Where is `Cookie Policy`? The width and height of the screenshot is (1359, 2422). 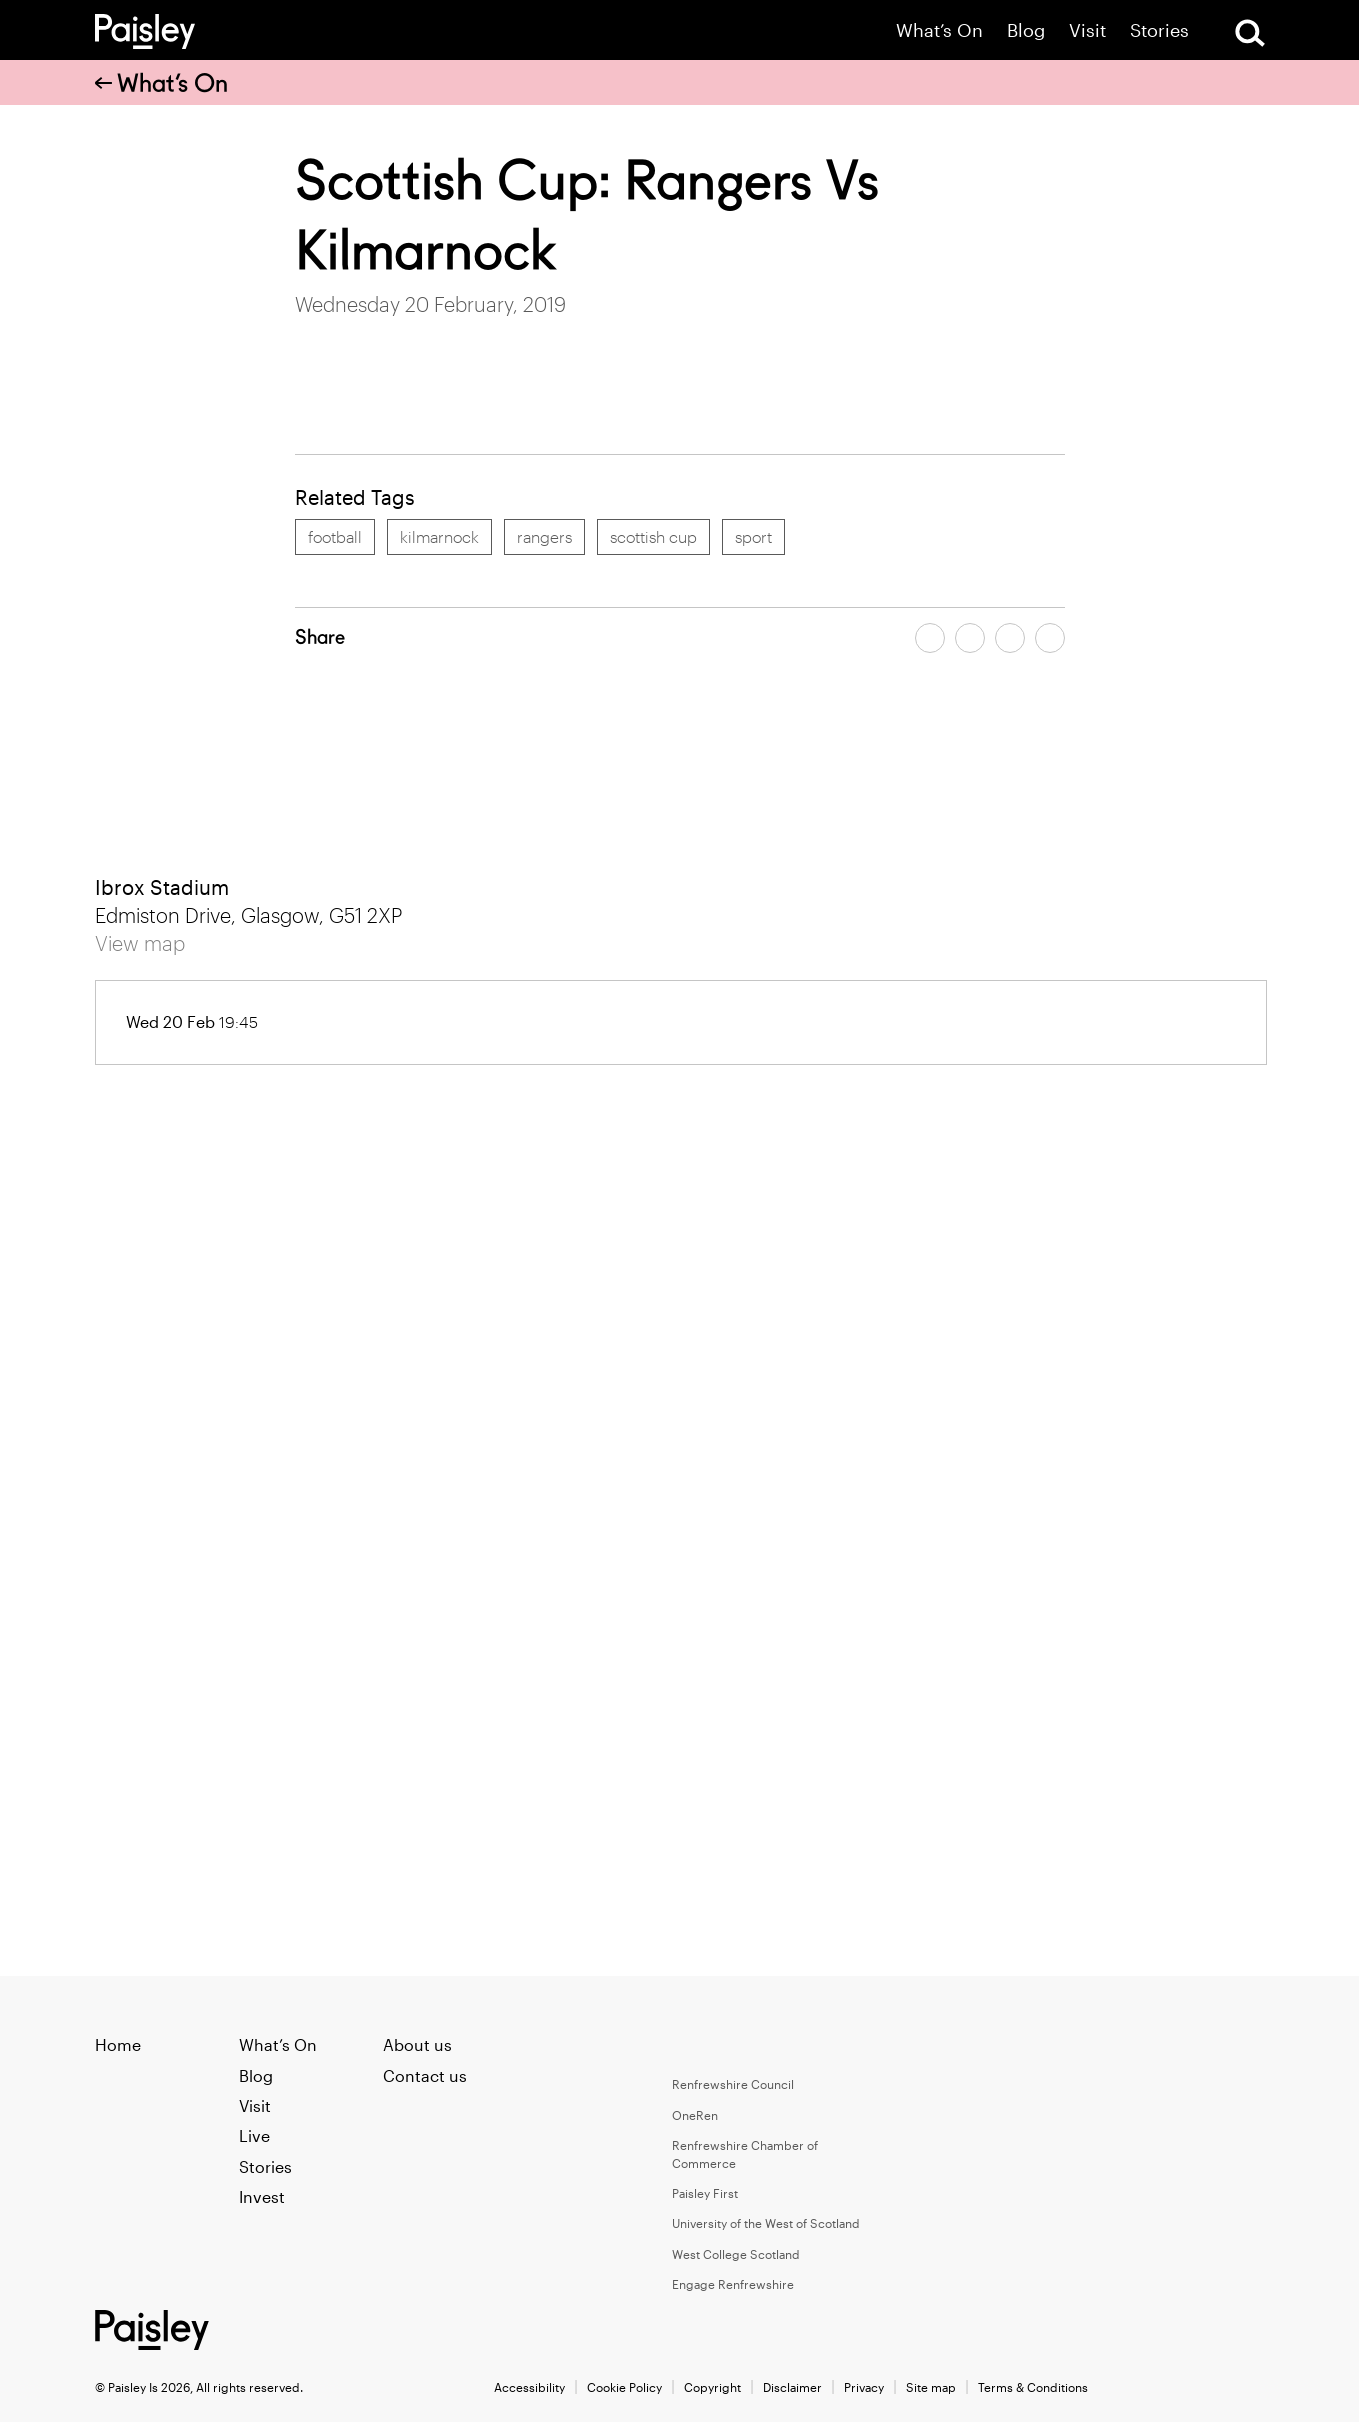
Cookie Policy is located at coordinates (624, 2387).